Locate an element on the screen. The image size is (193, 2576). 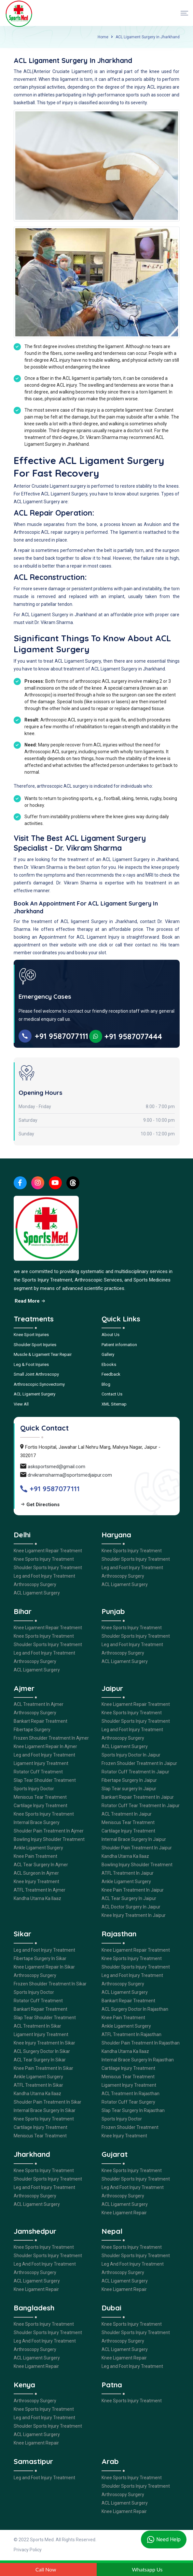
ACL Doctor Surgery In Jaipur is located at coordinates (131, 1906).